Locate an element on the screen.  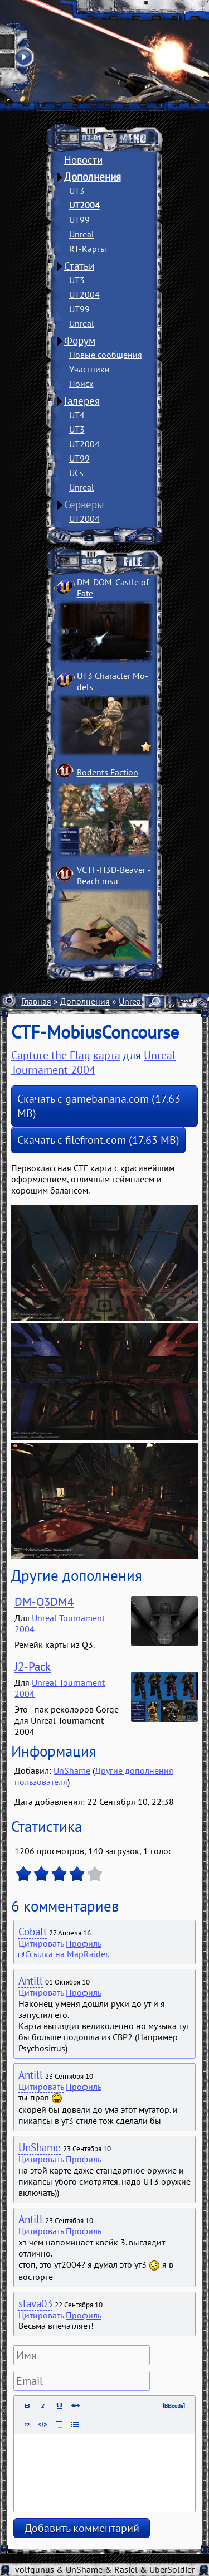
DM-Q3DM4 is located at coordinates (44, 1601).